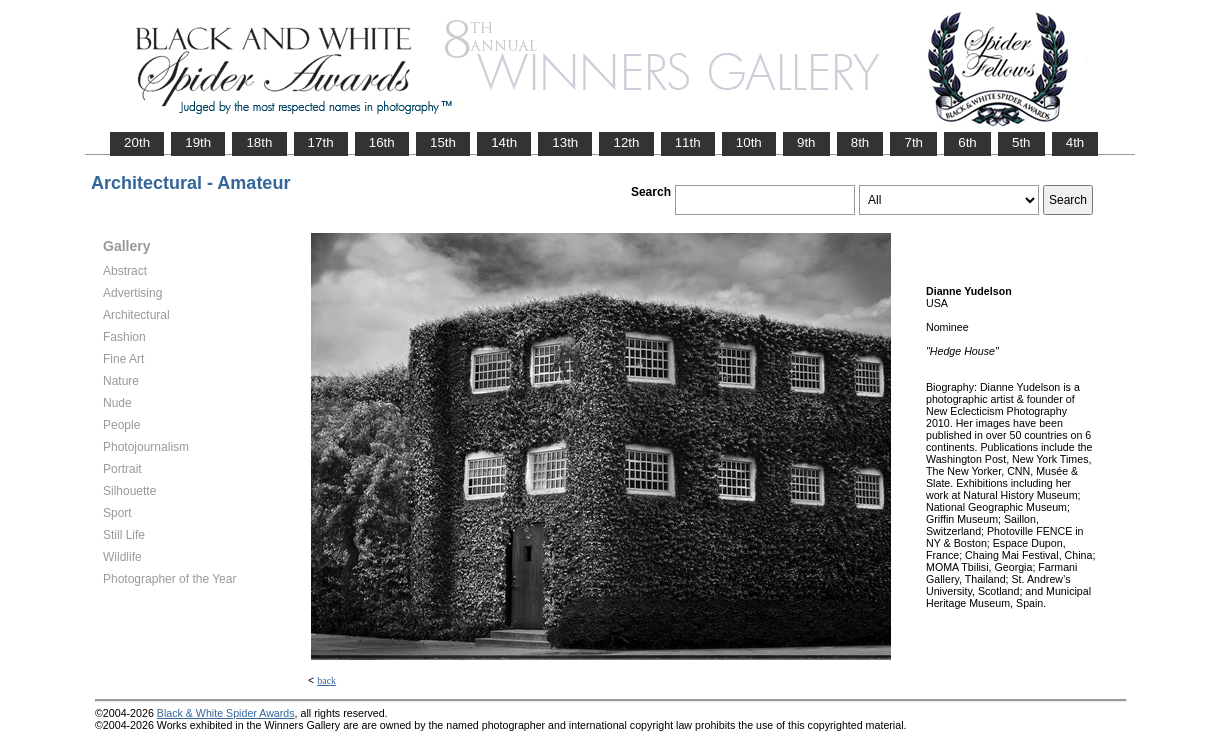  I want to click on 13th, so click(565, 142).